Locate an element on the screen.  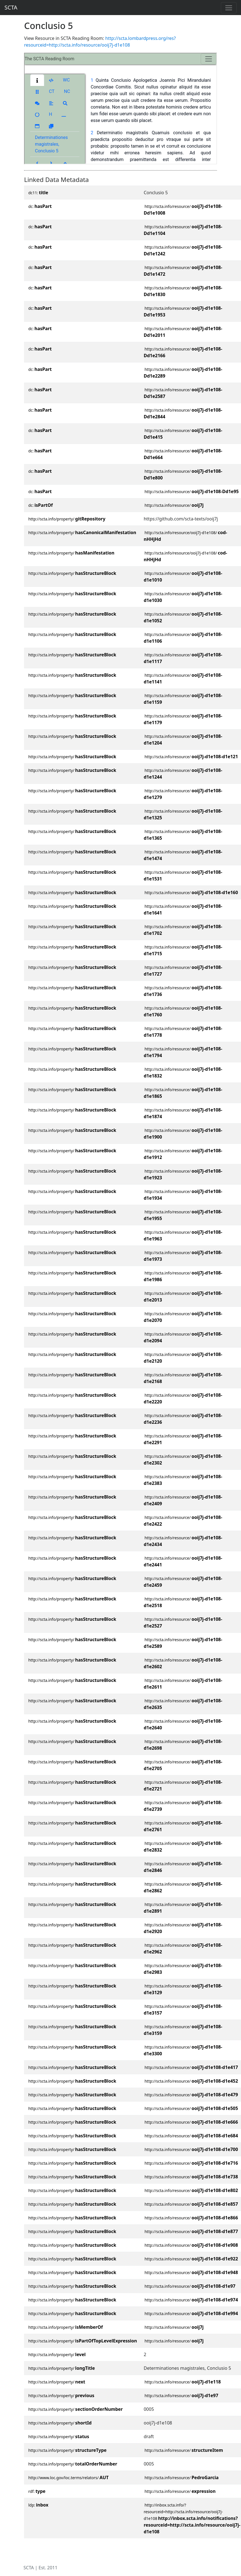
[Toggle navigation] is located at coordinates (229, 7).